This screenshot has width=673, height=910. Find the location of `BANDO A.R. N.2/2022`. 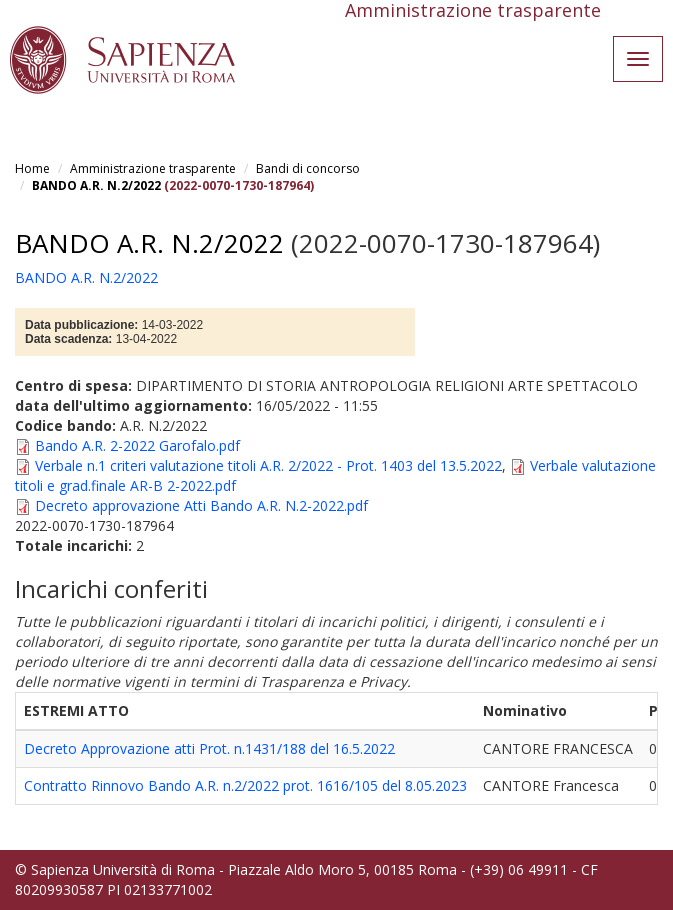

BANDO A.R. N.2/2022 is located at coordinates (96, 185).